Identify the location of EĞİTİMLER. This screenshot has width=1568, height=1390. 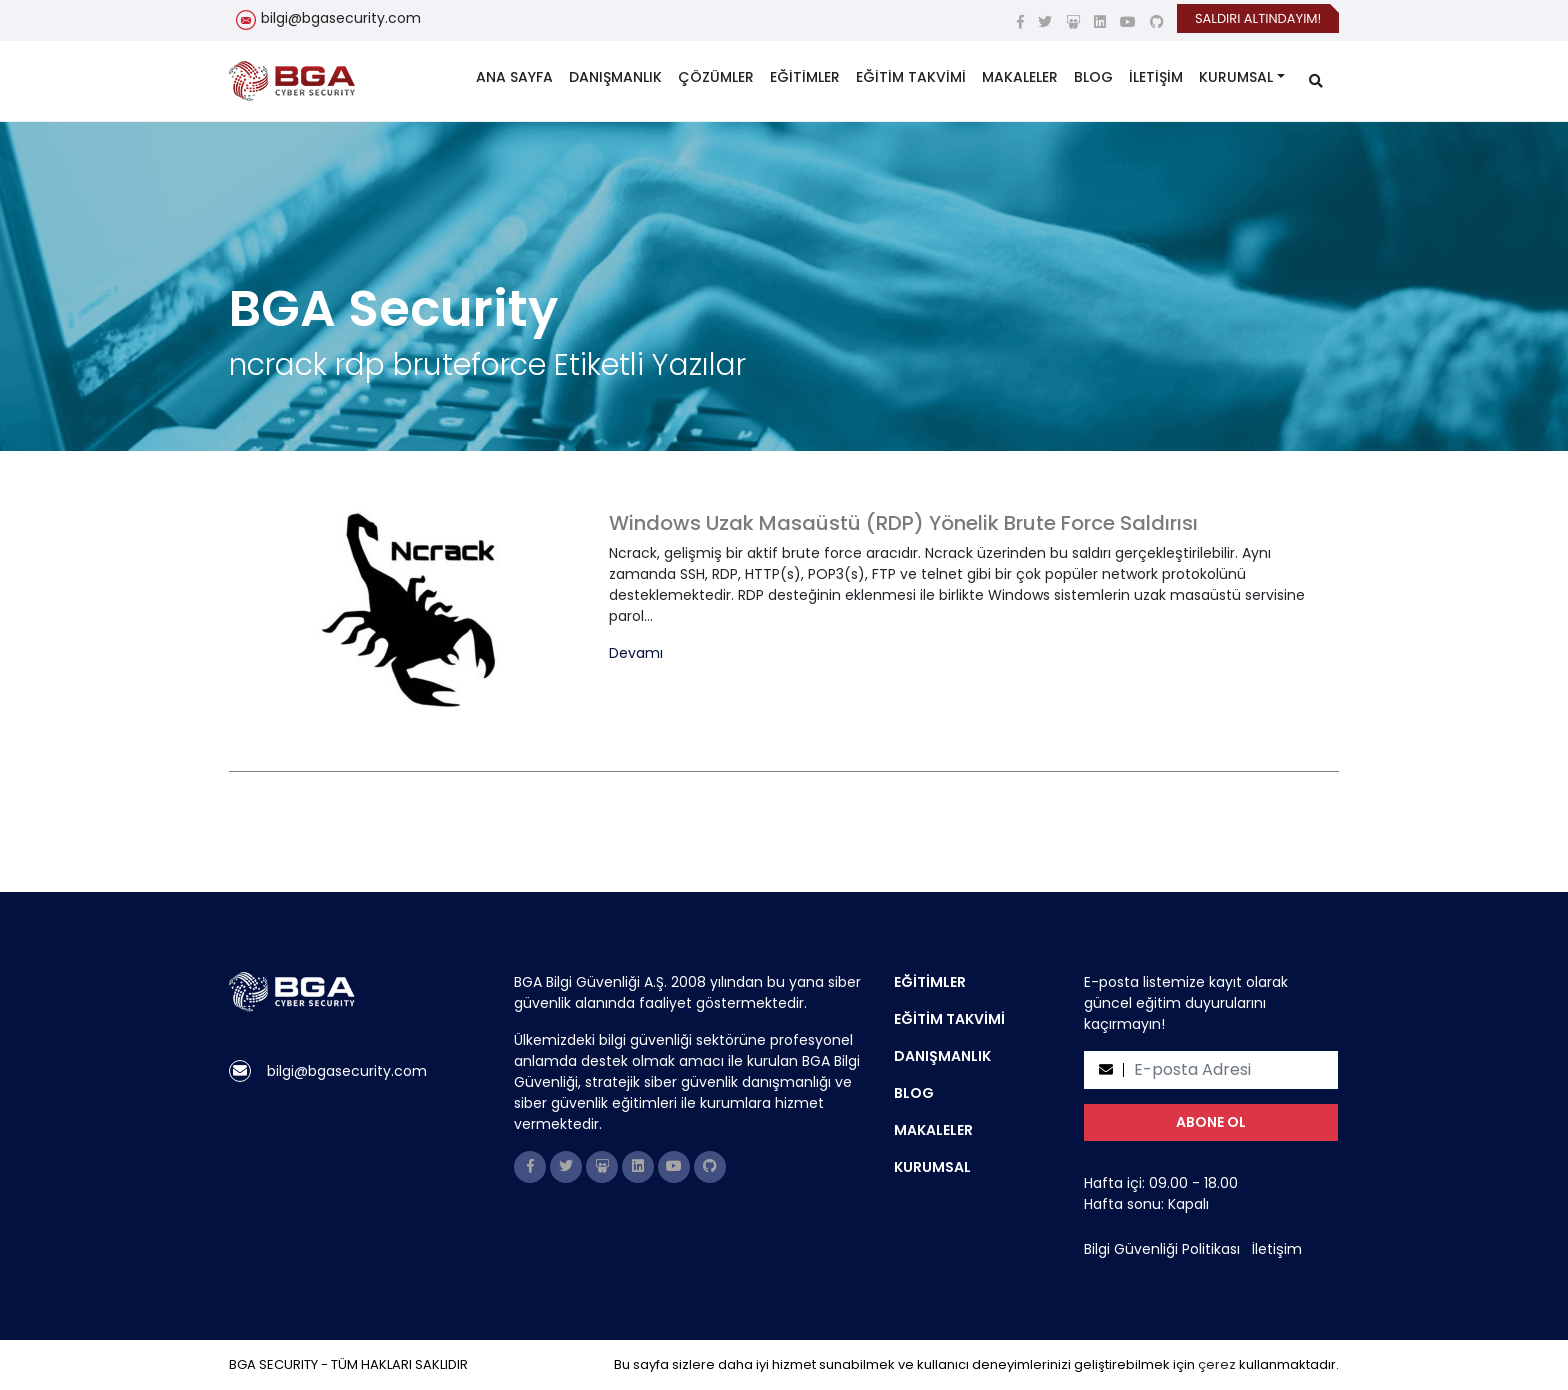
(805, 77).